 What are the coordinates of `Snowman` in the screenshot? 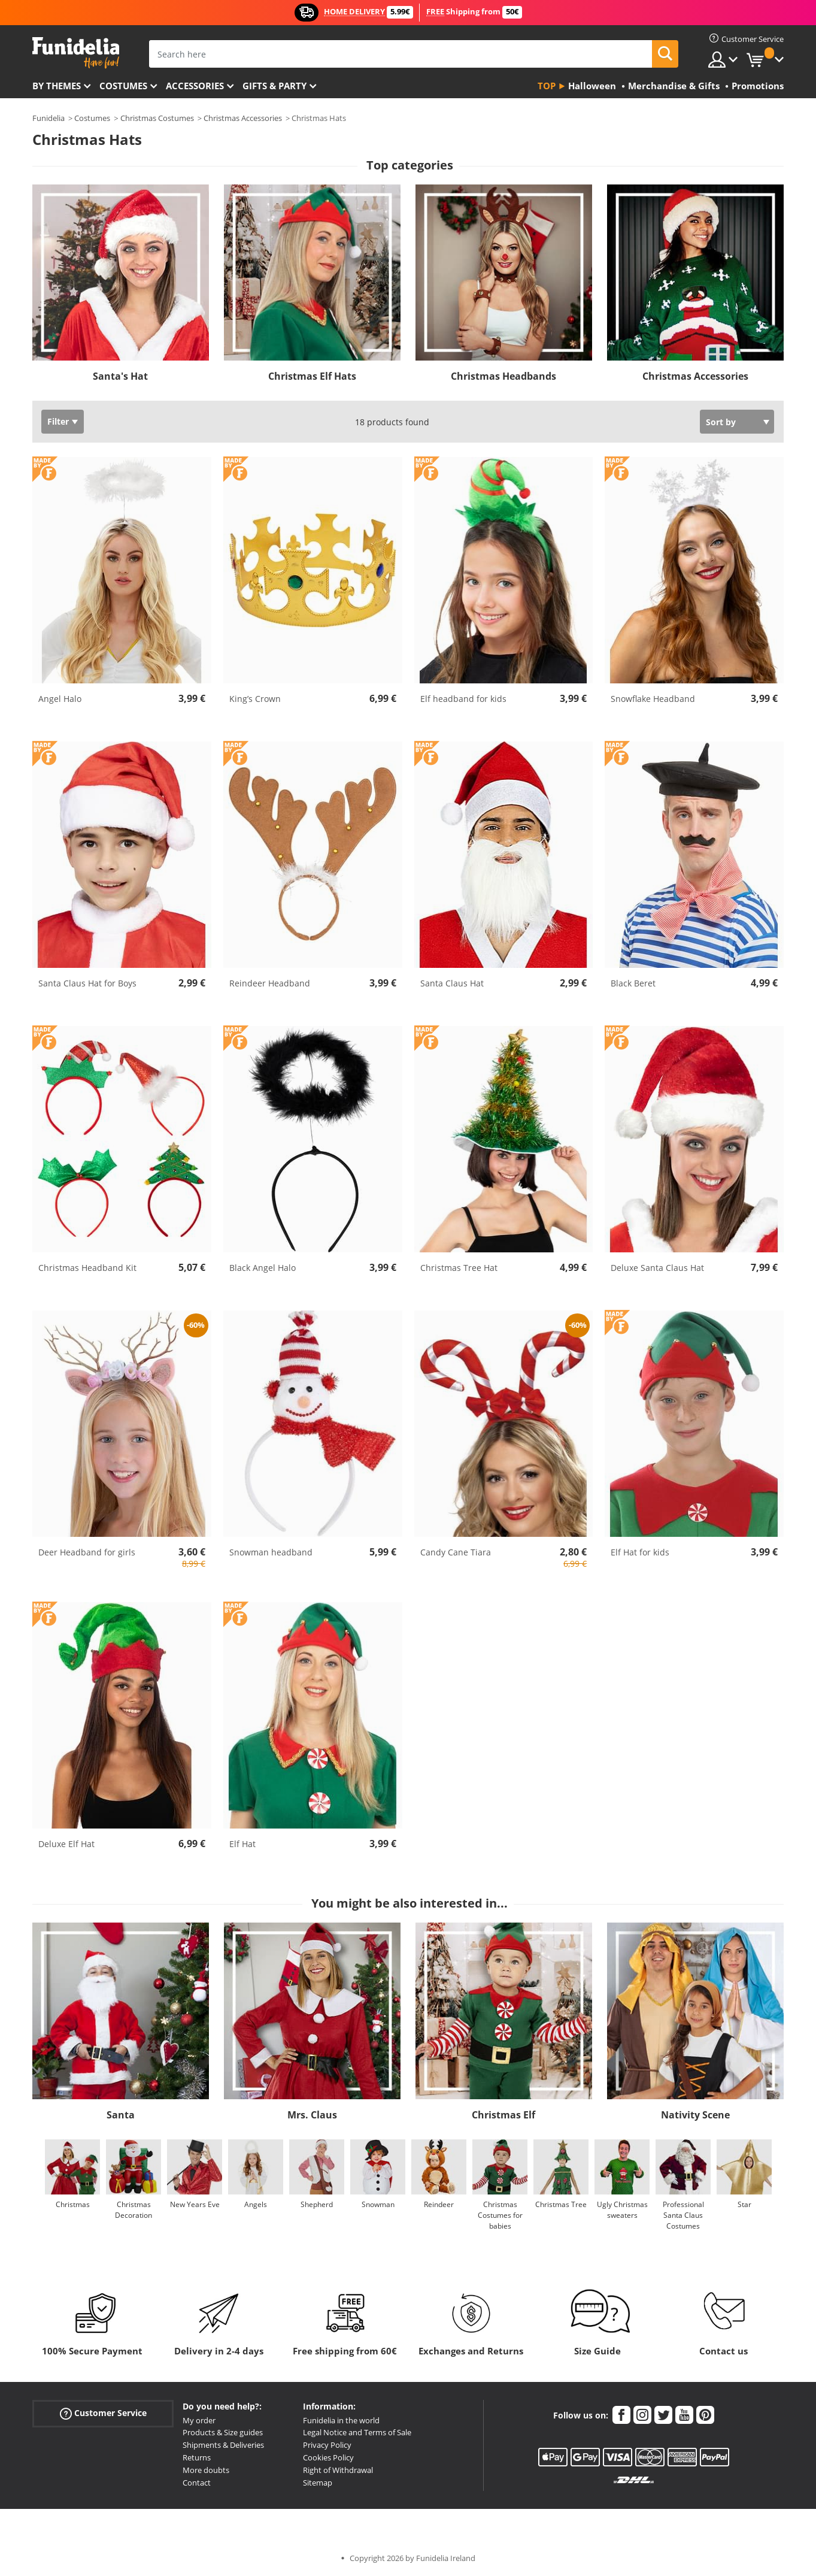 It's located at (378, 2204).